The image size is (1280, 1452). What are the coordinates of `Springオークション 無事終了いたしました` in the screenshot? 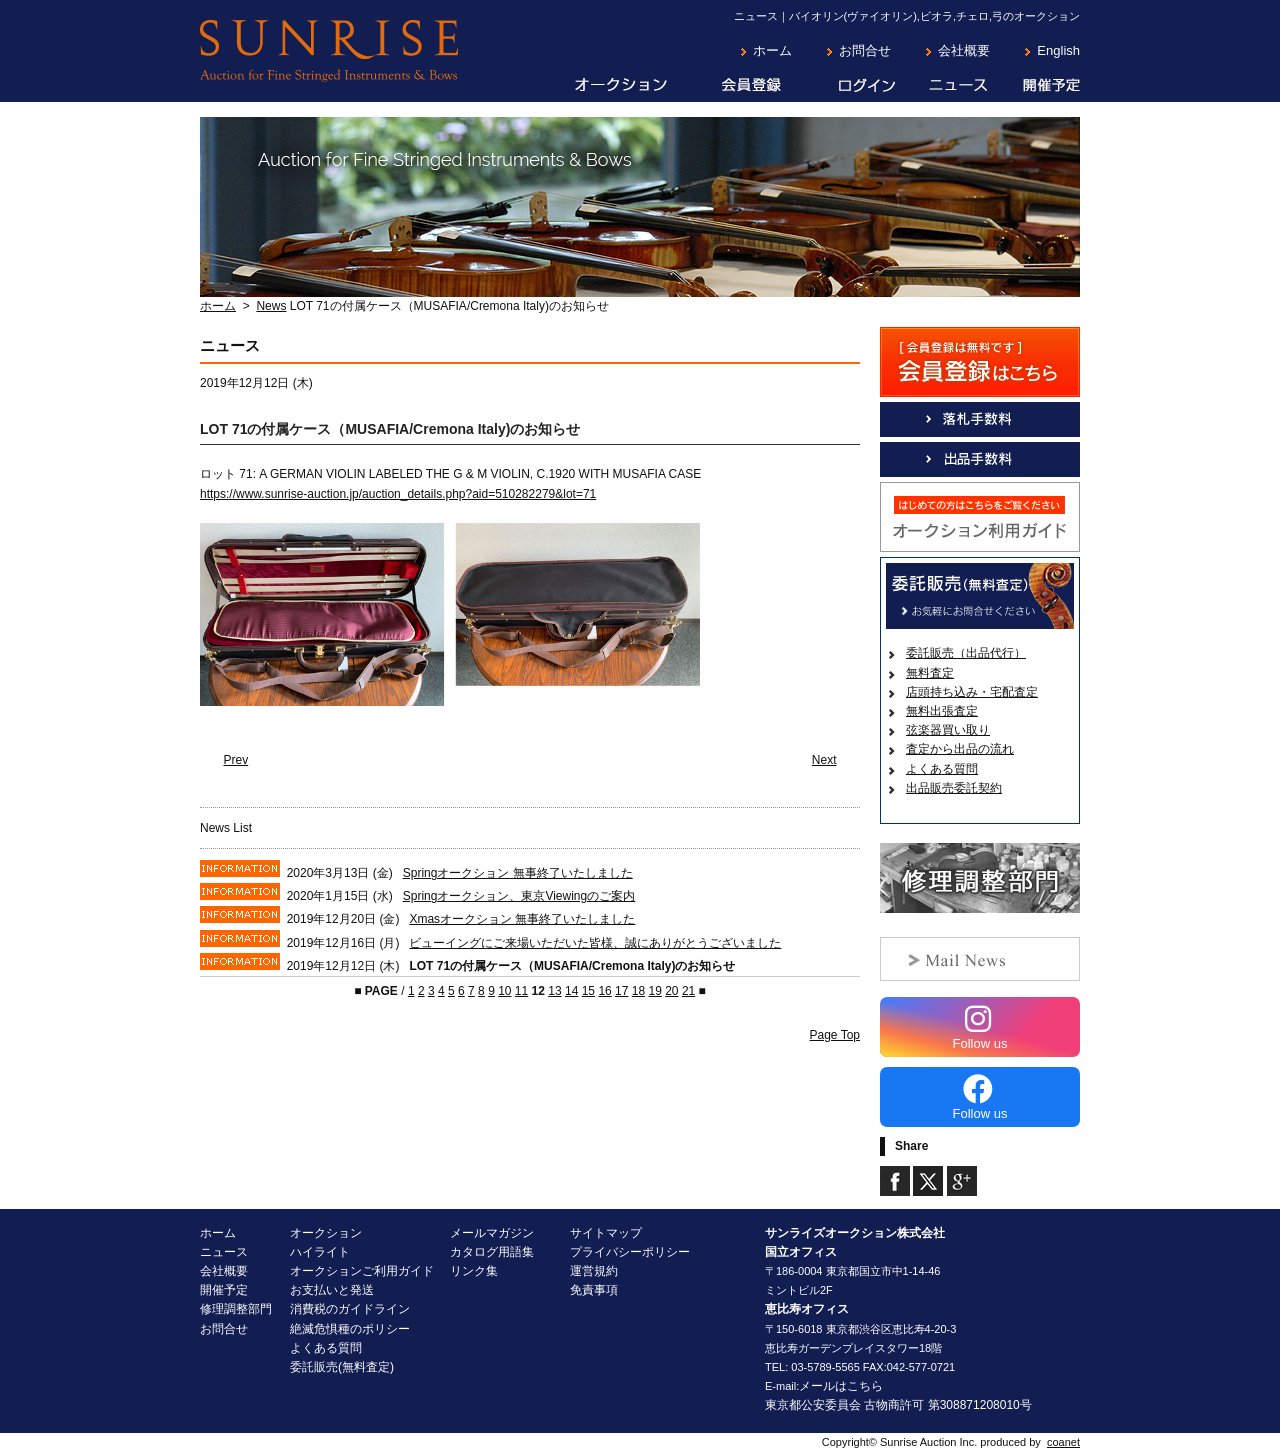 It's located at (518, 873).